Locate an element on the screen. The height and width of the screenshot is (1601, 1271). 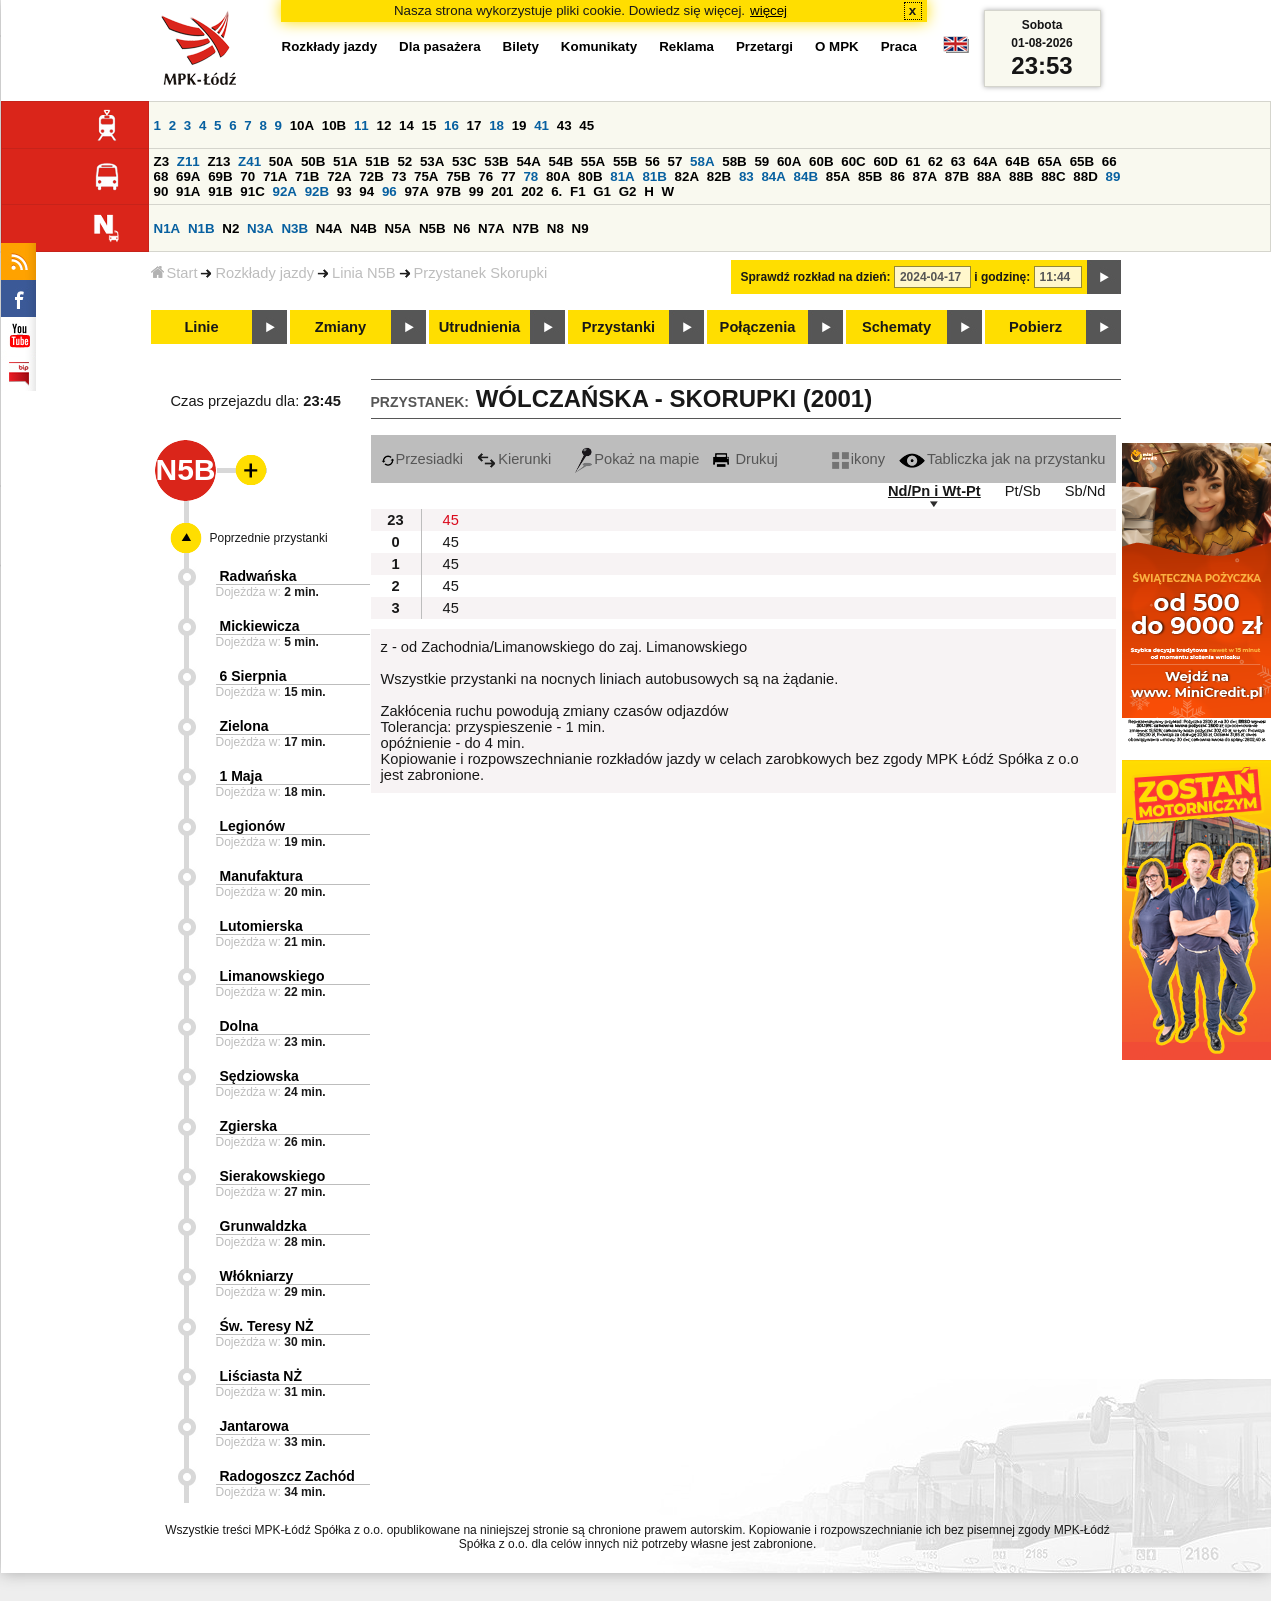
55B is located at coordinates (625, 161).